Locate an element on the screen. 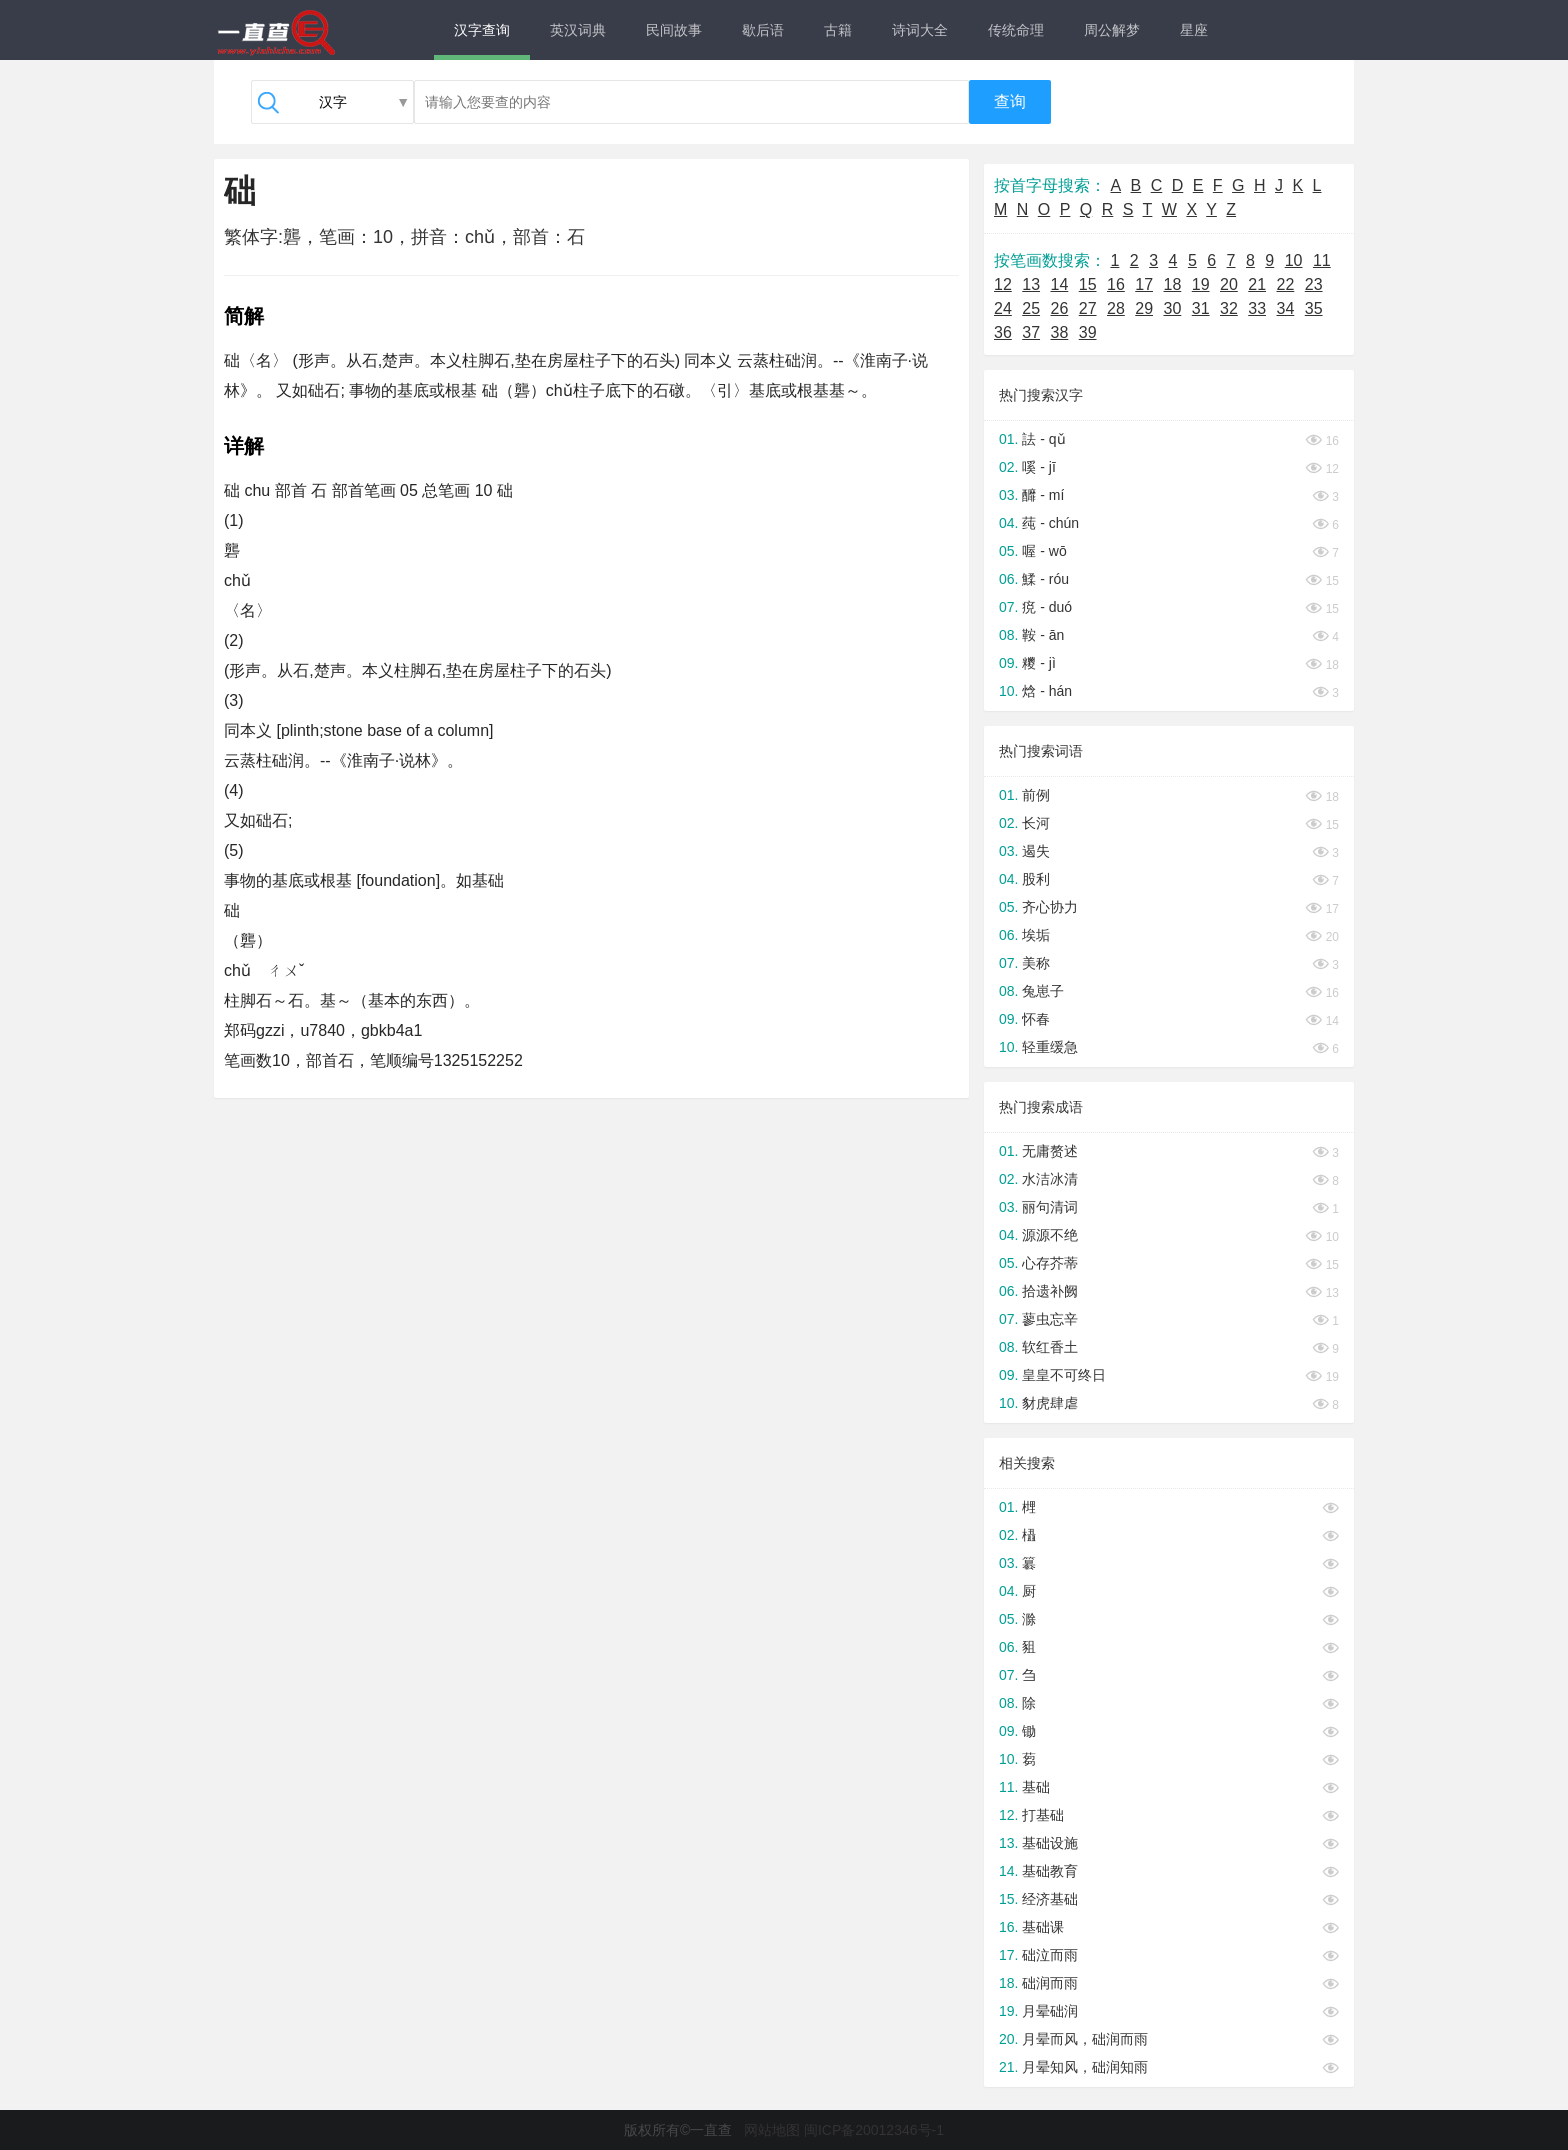 The height and width of the screenshot is (2150, 1568). 网站地图 is located at coordinates (772, 2130).